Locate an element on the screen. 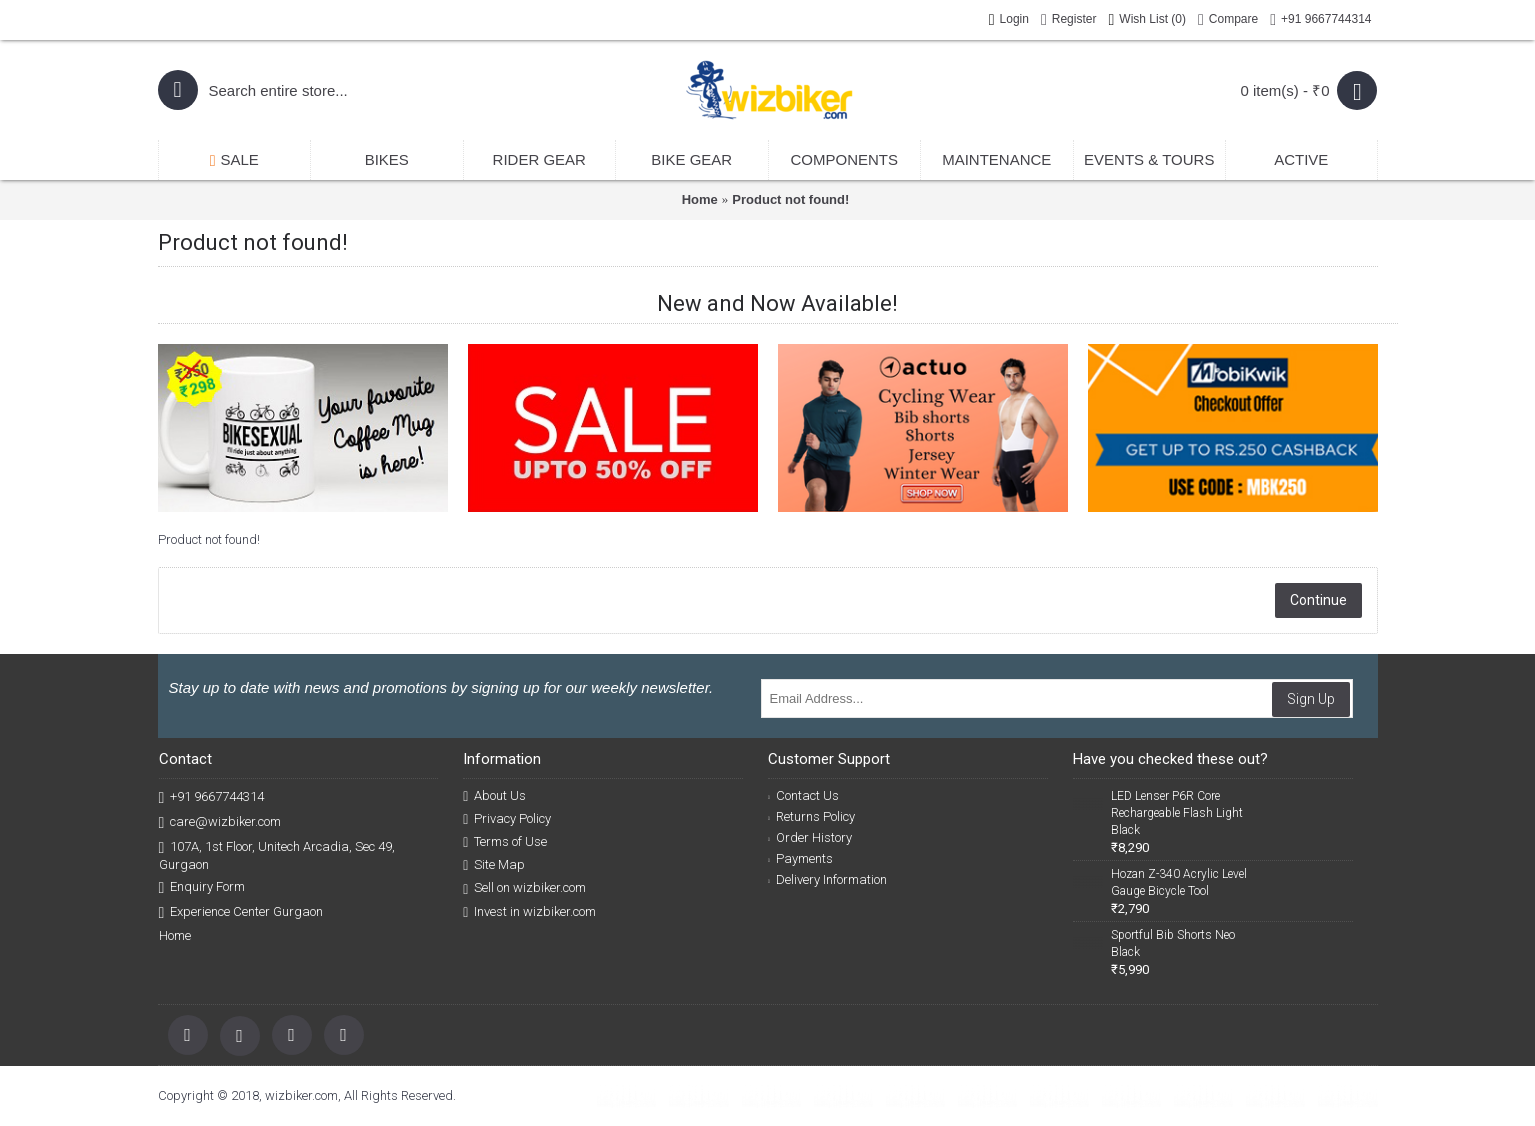 The height and width of the screenshot is (1126, 1535). +91 9667744314 is located at coordinates (212, 797).